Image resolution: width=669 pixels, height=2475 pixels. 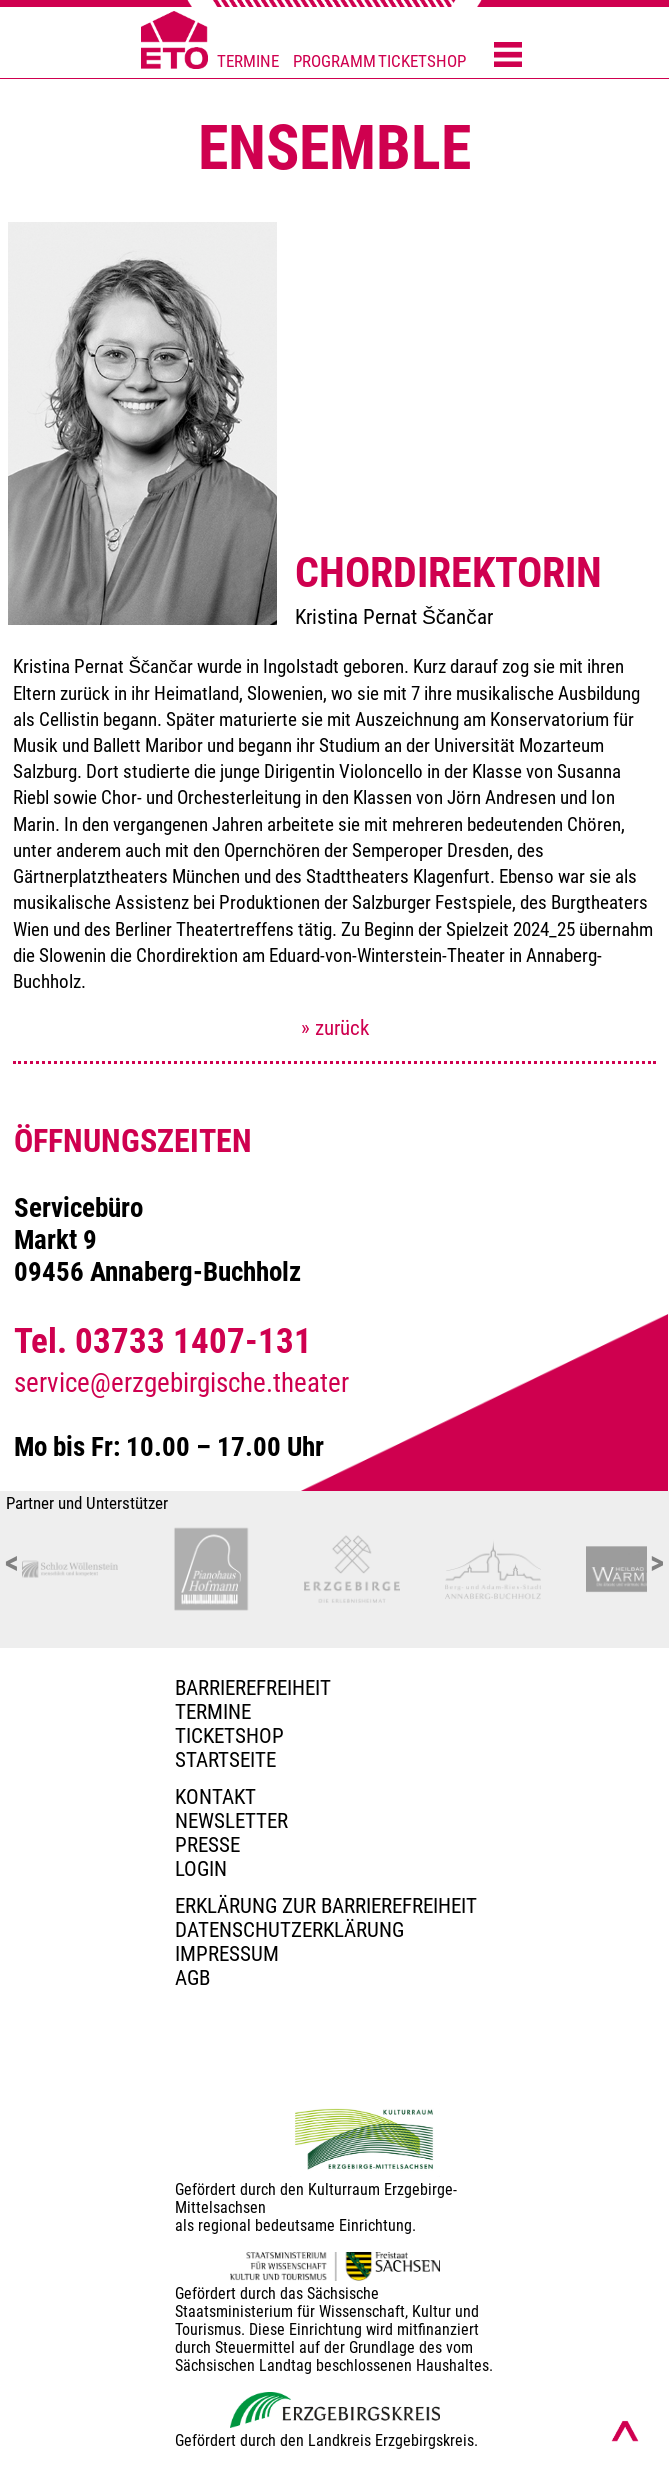 What do you see at coordinates (215, 1797) in the screenshot?
I see `Kontakt` at bounding box center [215, 1797].